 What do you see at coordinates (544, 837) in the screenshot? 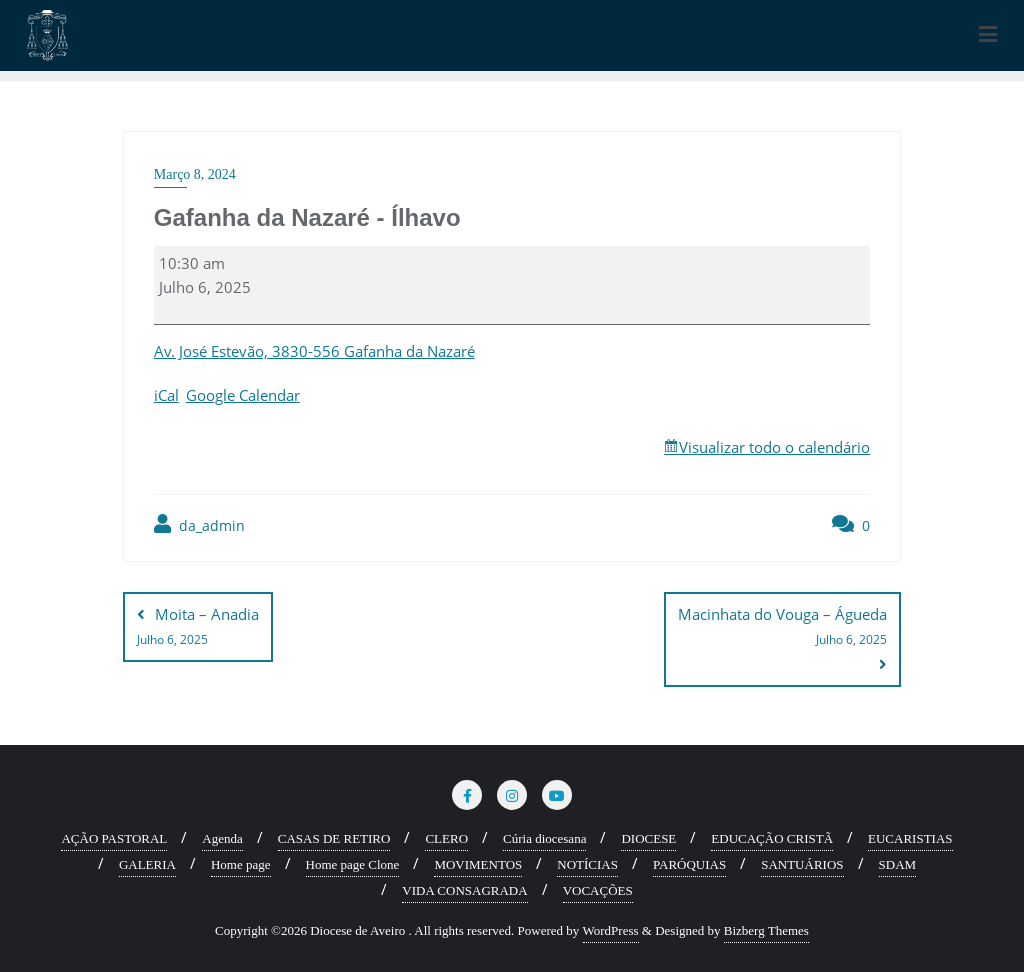
I see `Cúria diocesana` at bounding box center [544, 837].